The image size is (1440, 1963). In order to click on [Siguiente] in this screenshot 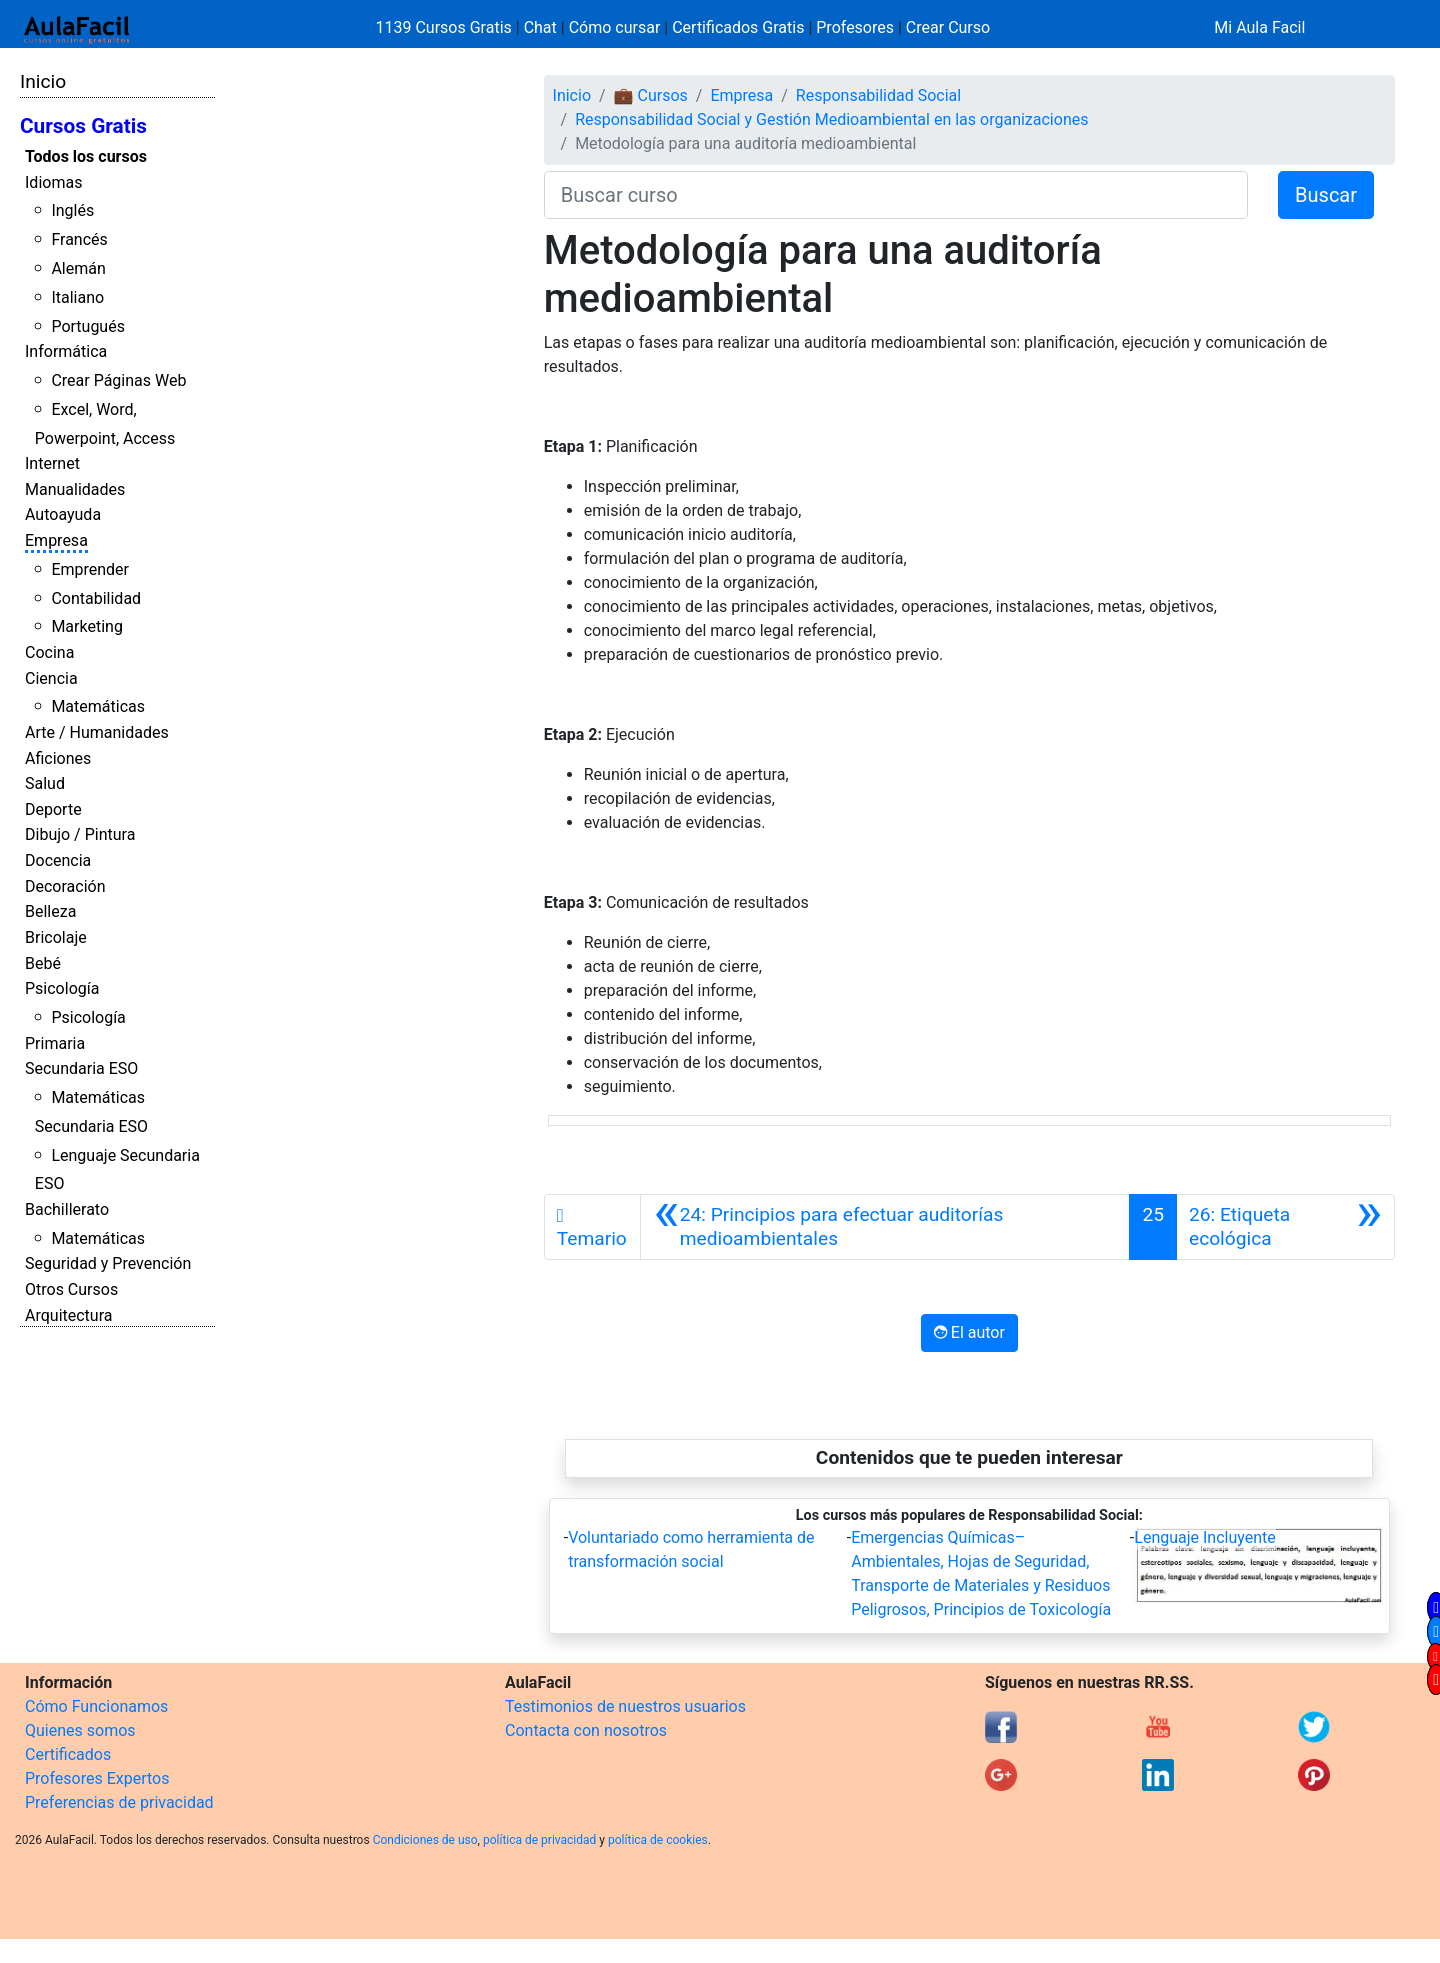, I will do `click(1285, 1227)`.